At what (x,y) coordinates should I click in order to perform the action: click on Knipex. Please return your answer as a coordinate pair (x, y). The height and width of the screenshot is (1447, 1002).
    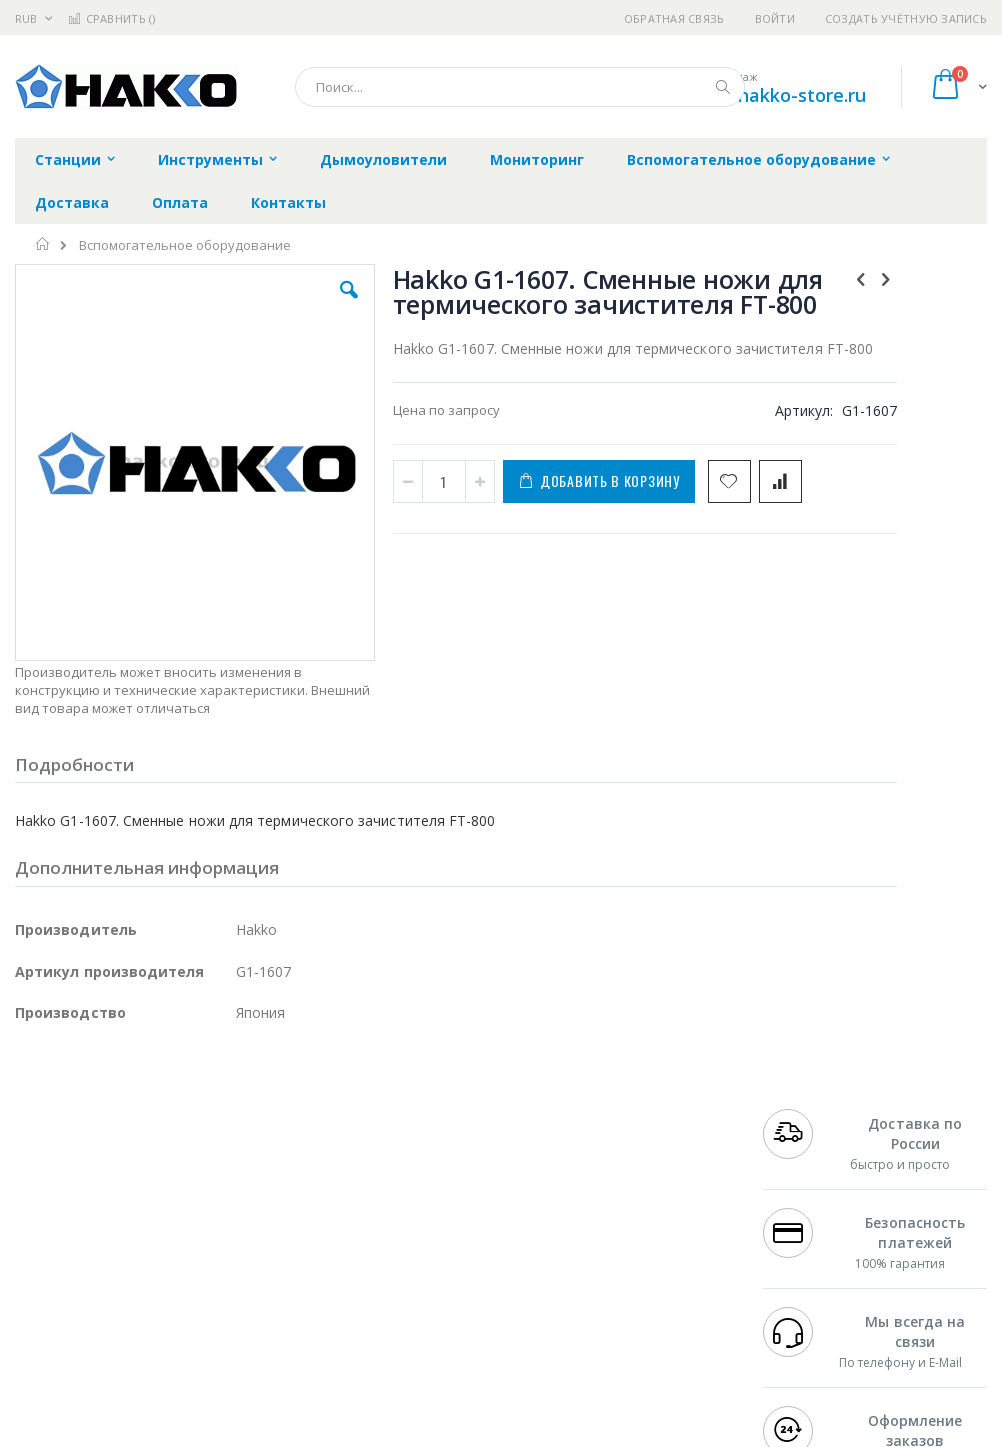
    Looking at the image, I should click on (114, 1351).